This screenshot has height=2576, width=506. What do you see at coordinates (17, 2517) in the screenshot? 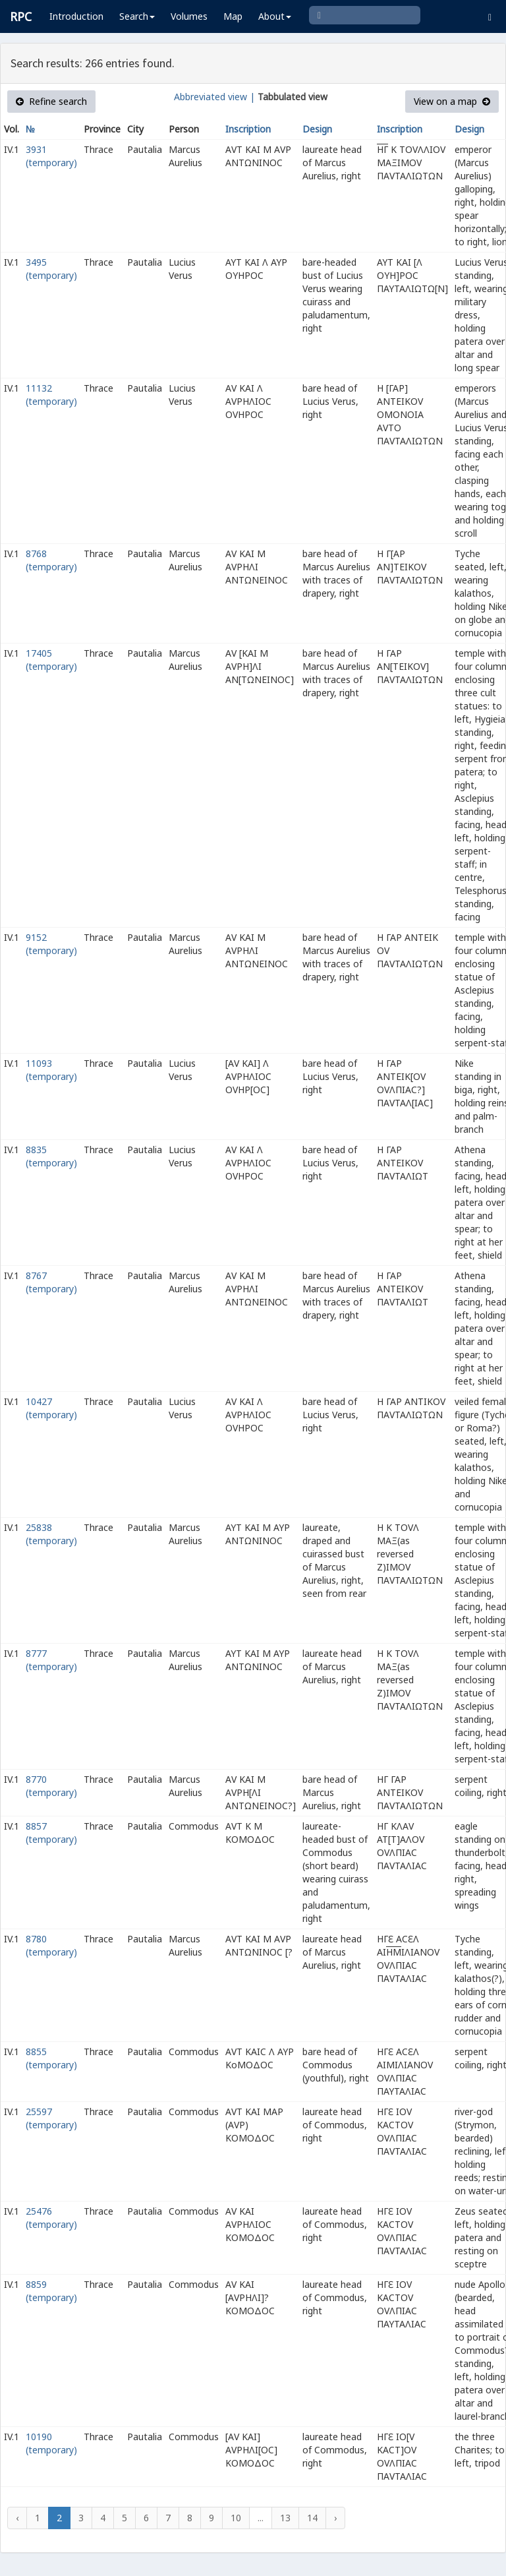
I see `‹ [« Previous]` at bounding box center [17, 2517].